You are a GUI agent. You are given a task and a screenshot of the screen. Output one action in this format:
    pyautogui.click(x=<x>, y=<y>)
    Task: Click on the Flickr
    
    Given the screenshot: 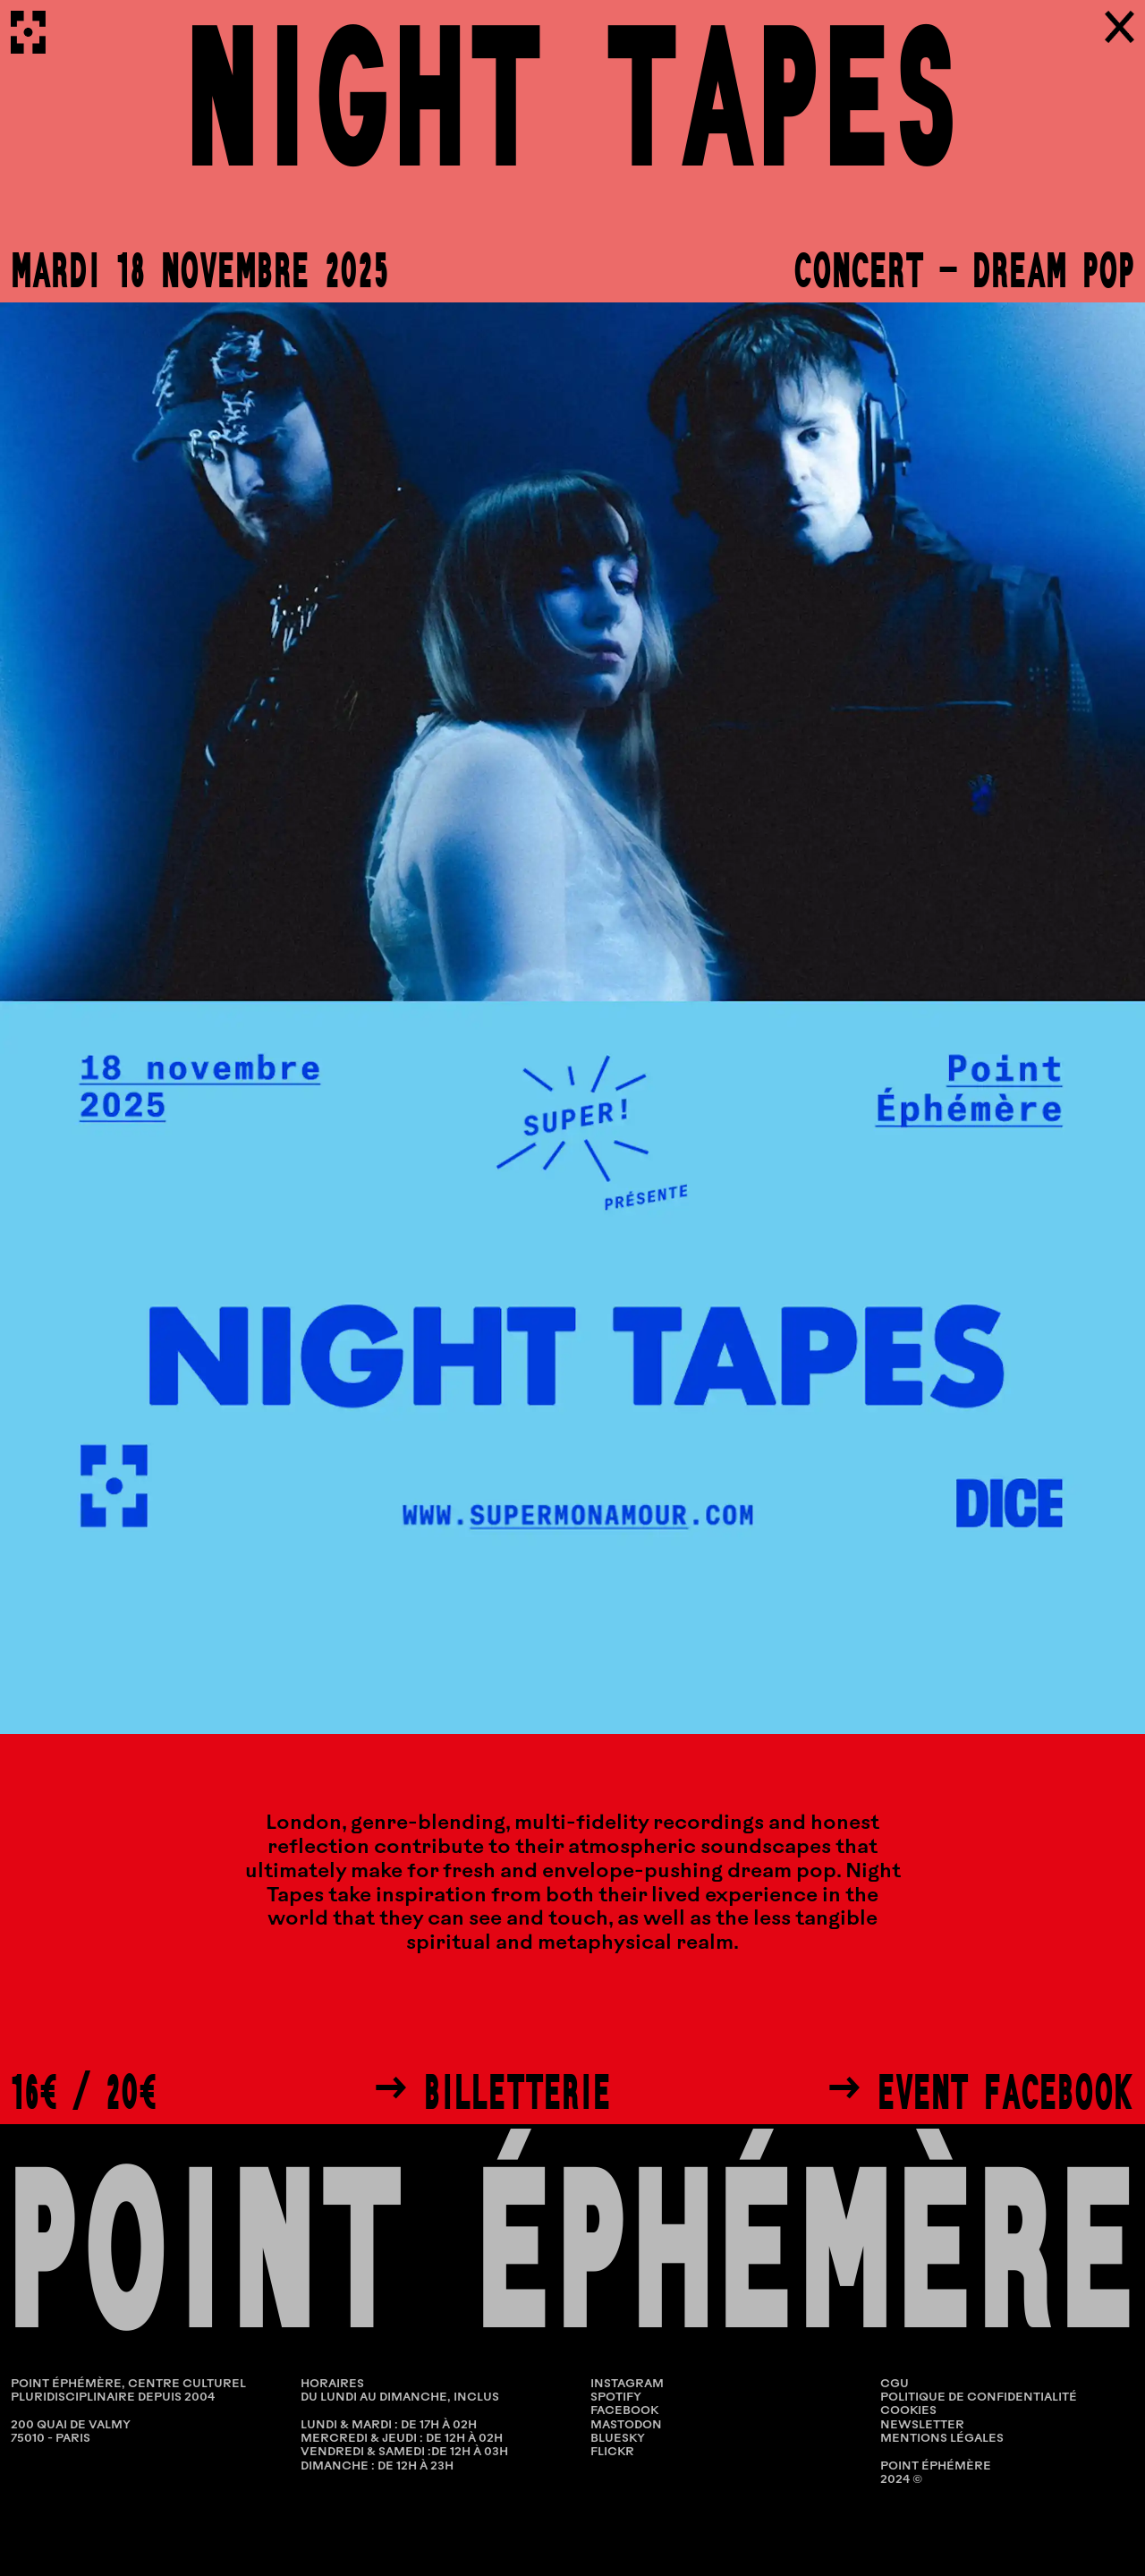 What is the action you would take?
    pyautogui.click(x=612, y=2452)
    